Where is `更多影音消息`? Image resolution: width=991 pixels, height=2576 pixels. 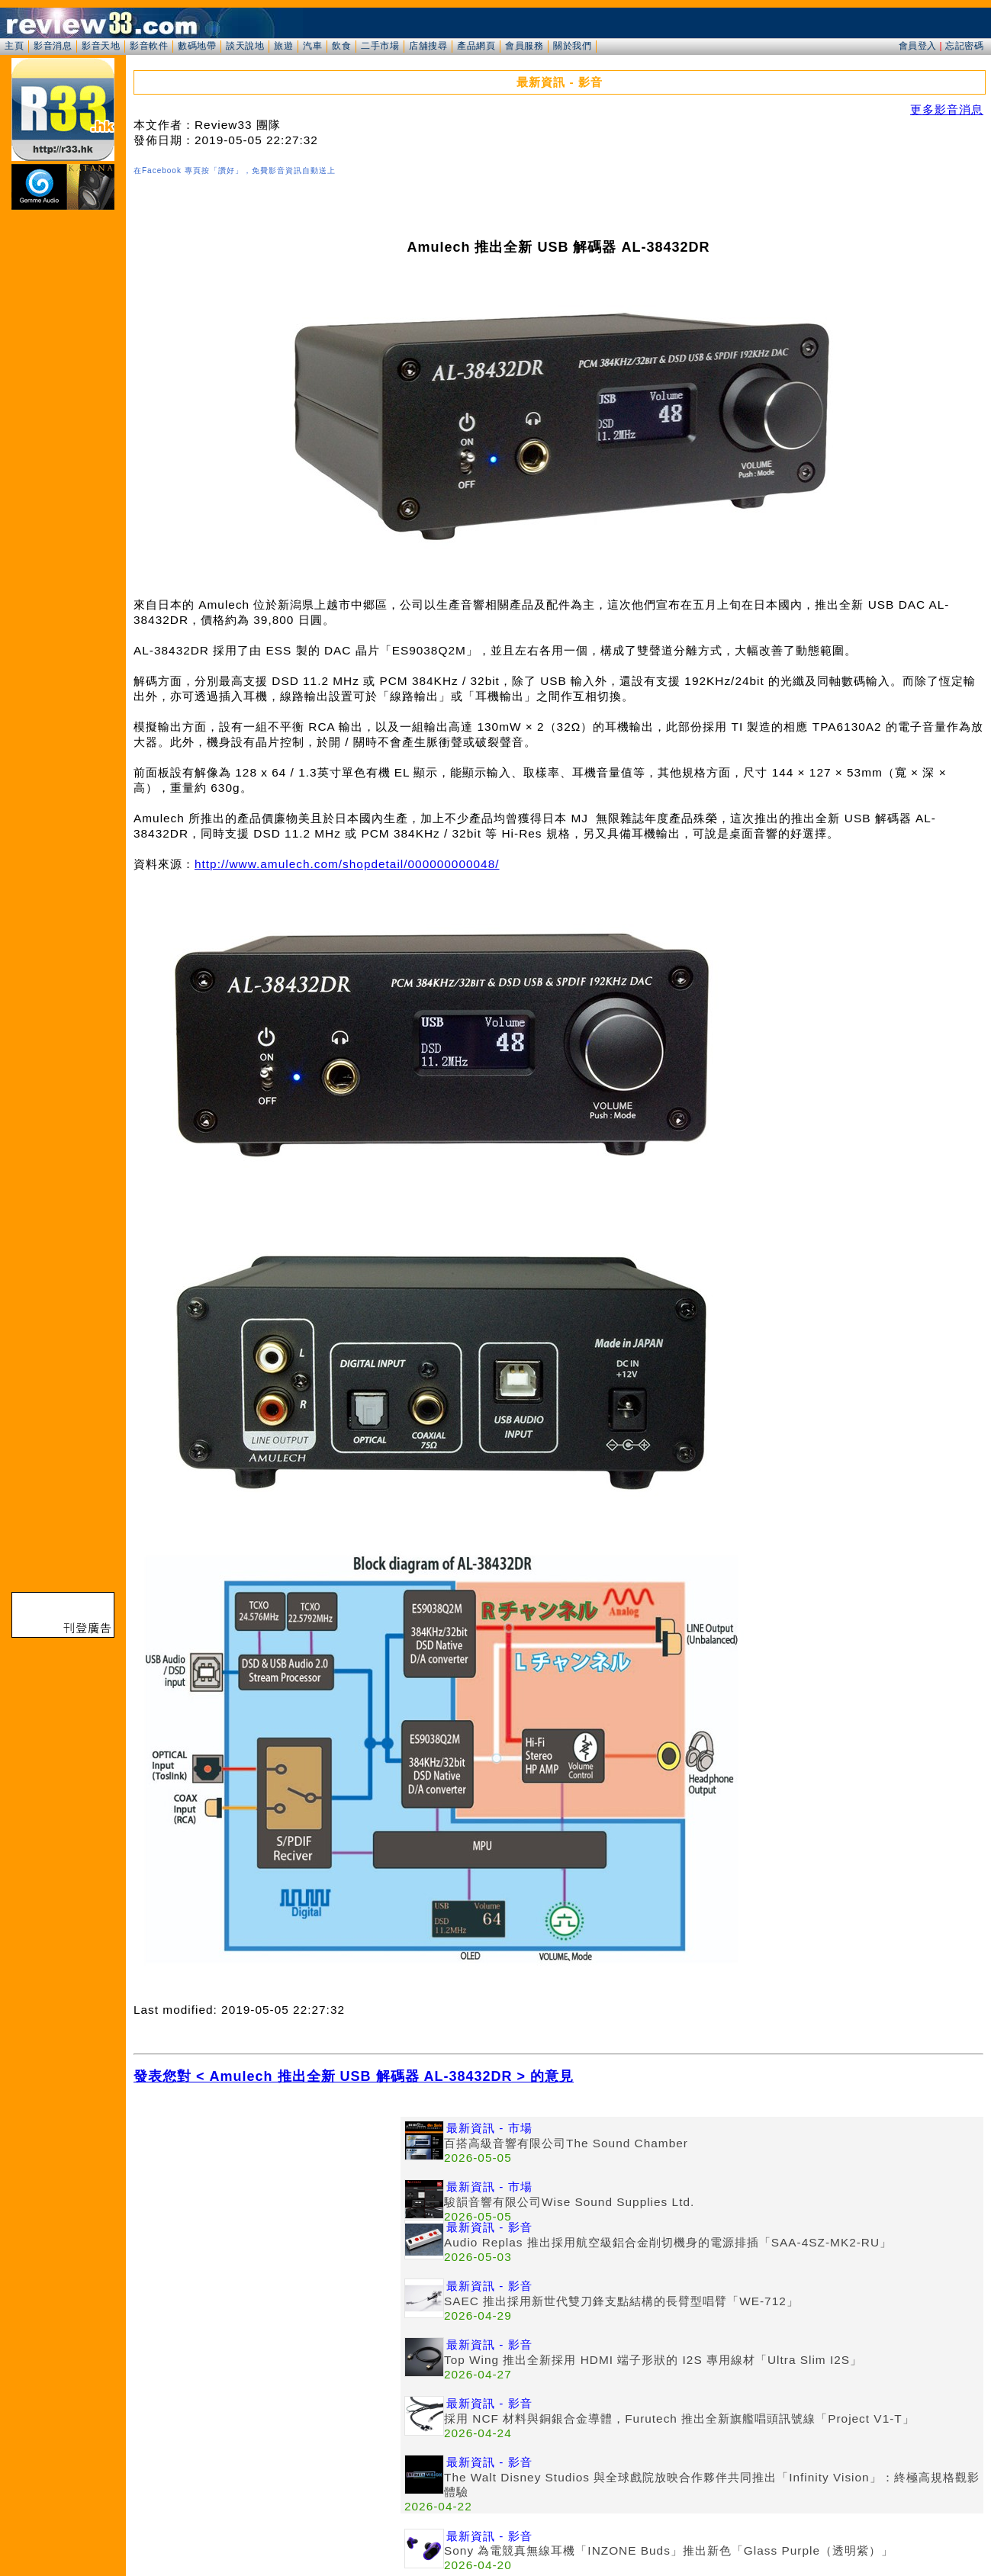 更多影音消息 is located at coordinates (946, 109).